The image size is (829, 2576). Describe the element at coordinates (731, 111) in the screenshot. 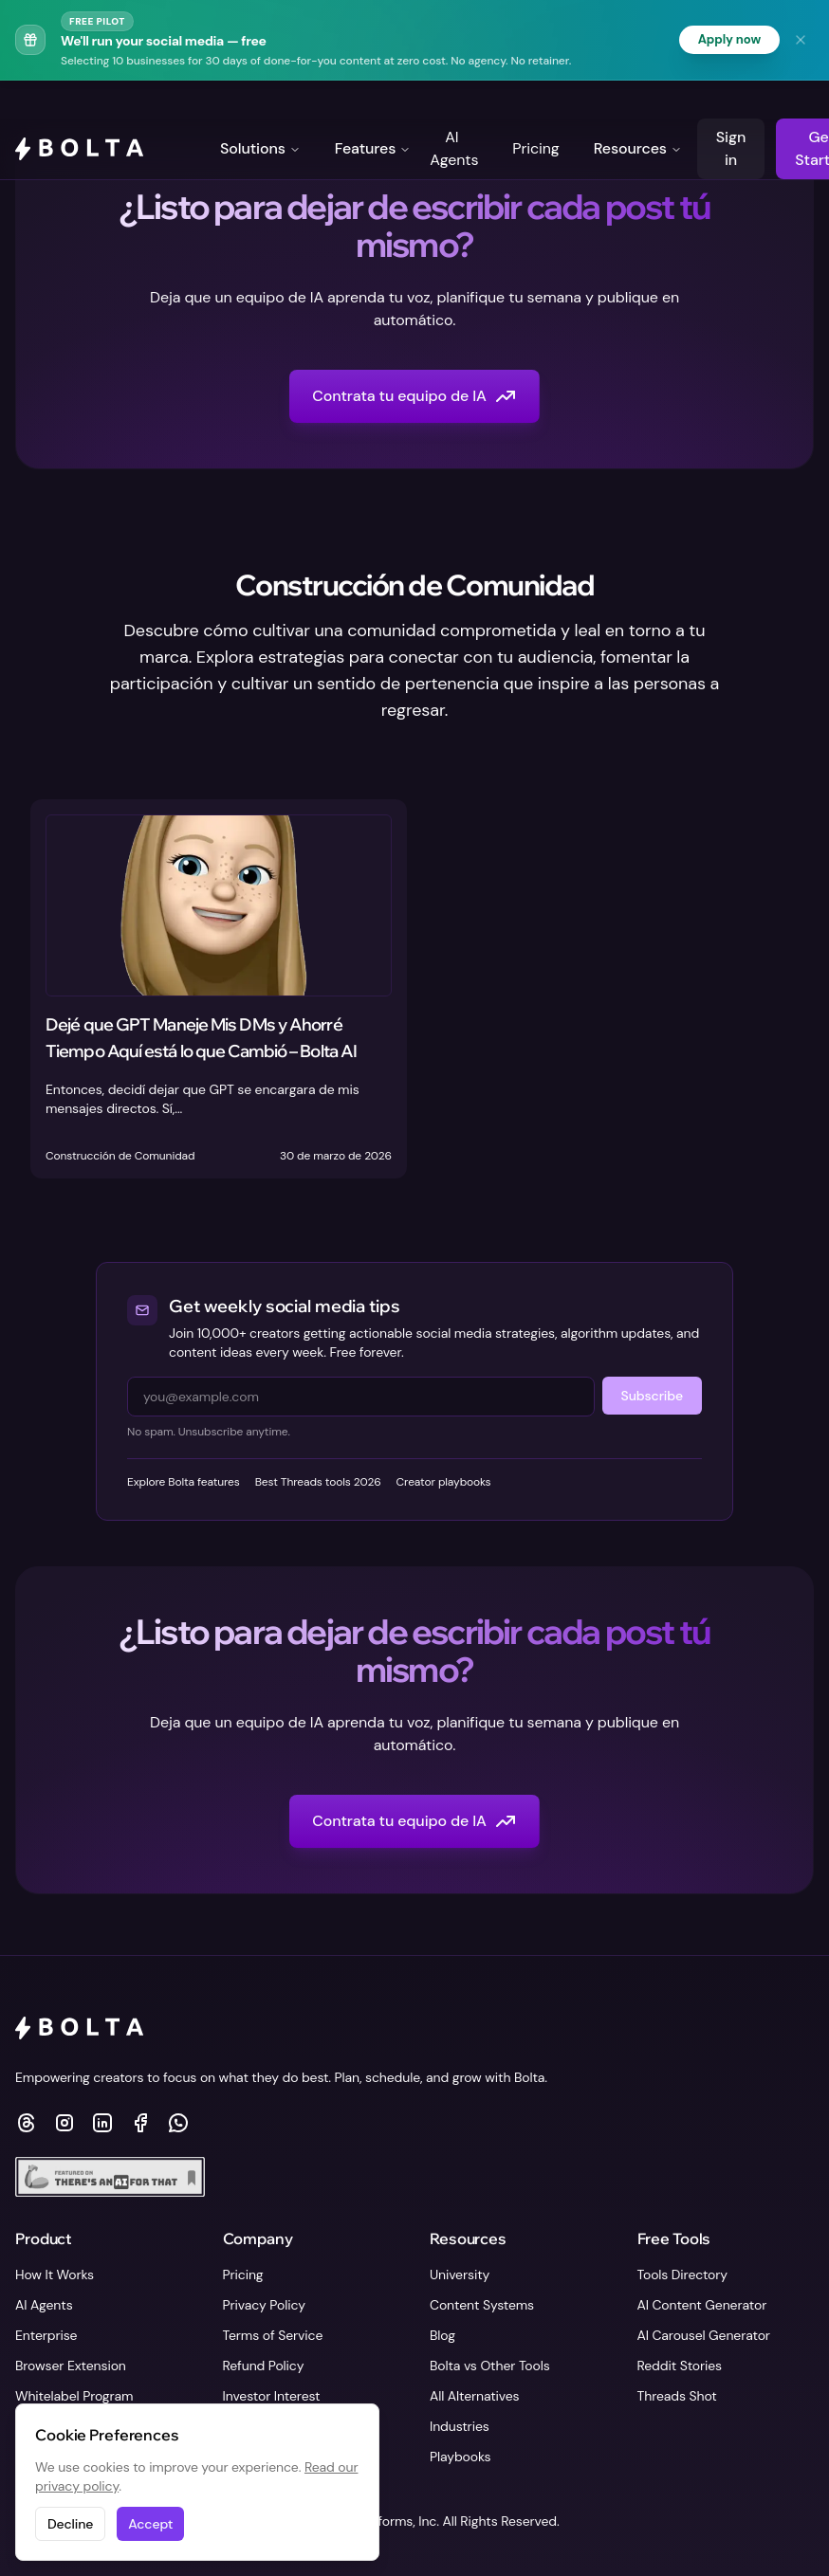

I see `Sign in` at that location.